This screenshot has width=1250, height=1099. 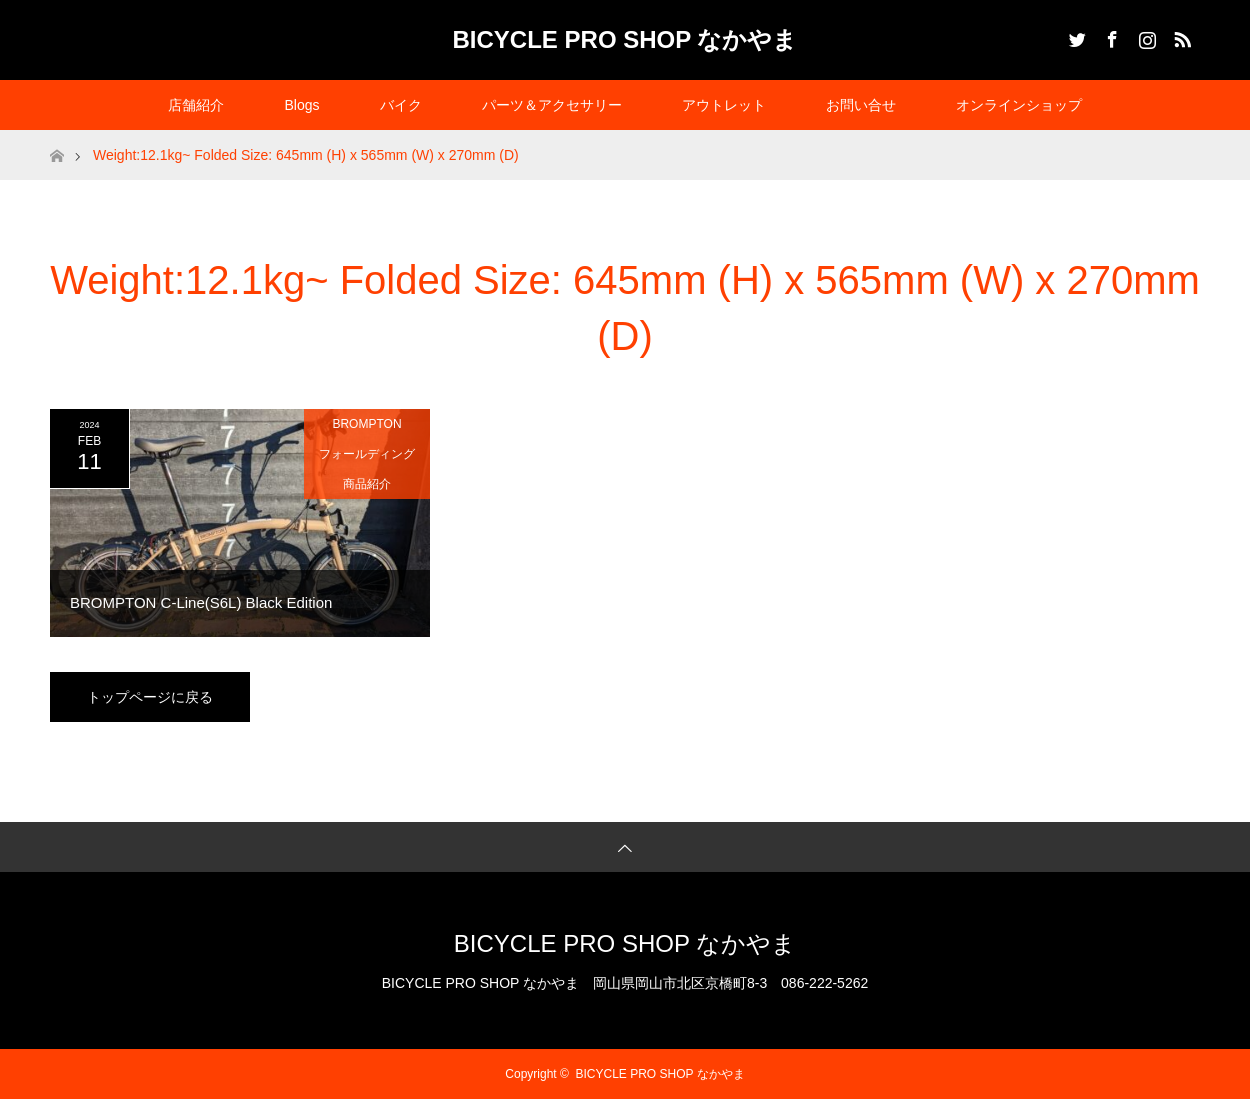 I want to click on オンラインショップ, so click(x=1019, y=105).